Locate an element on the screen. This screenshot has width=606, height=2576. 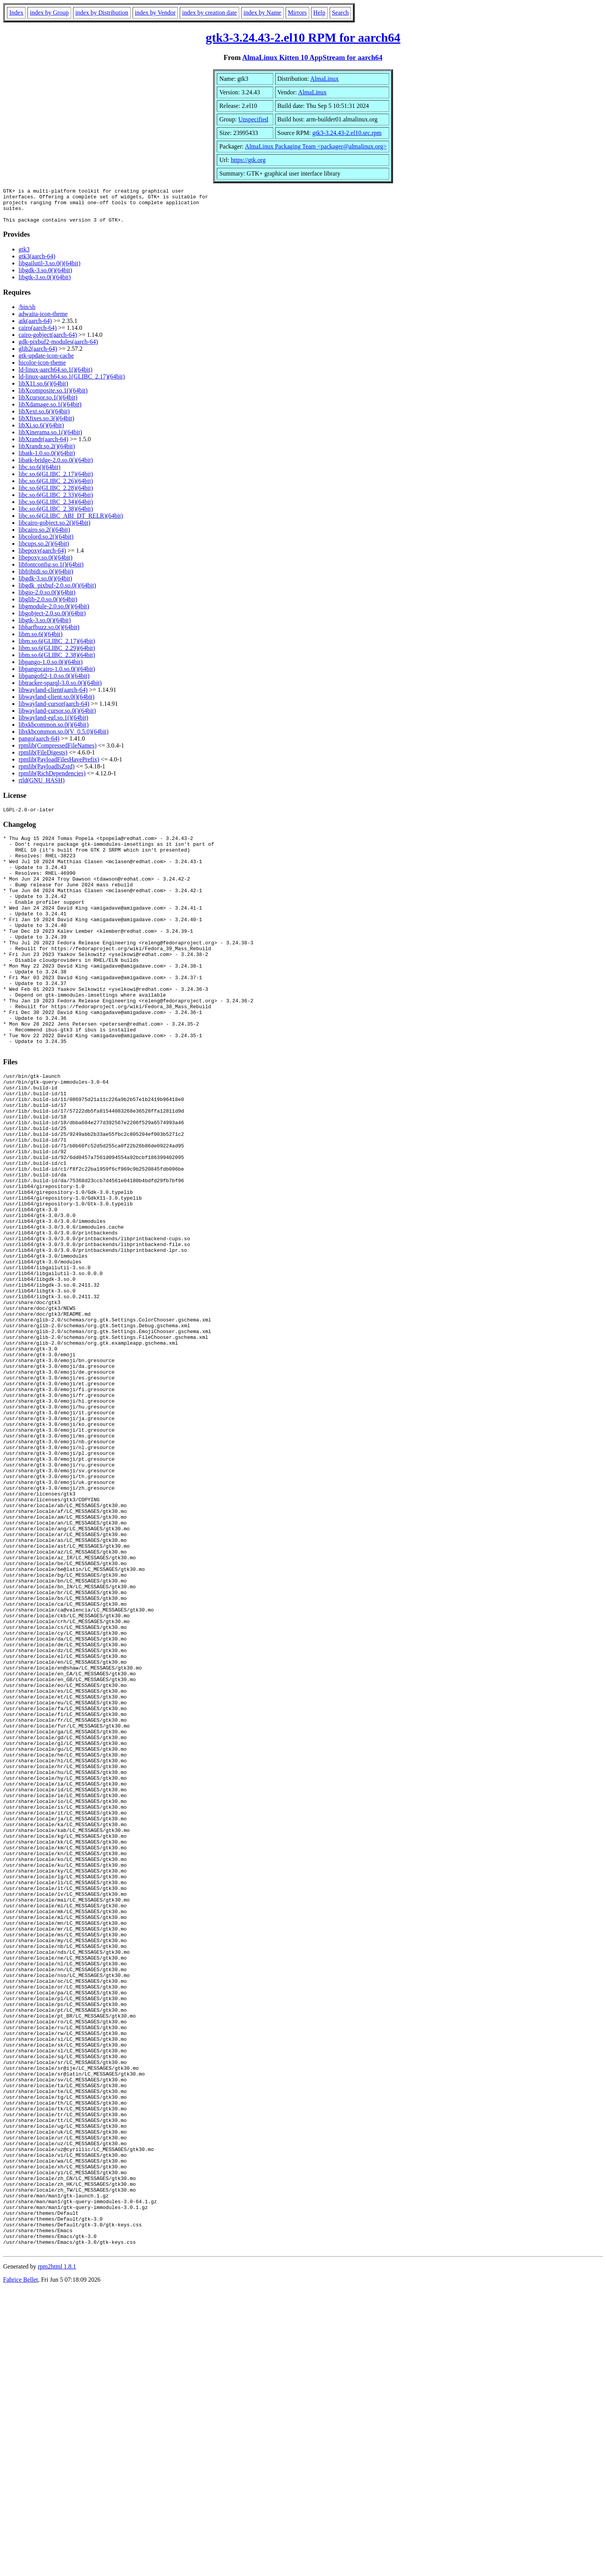
libXi.so.6()(64bit) is located at coordinates (41, 432).